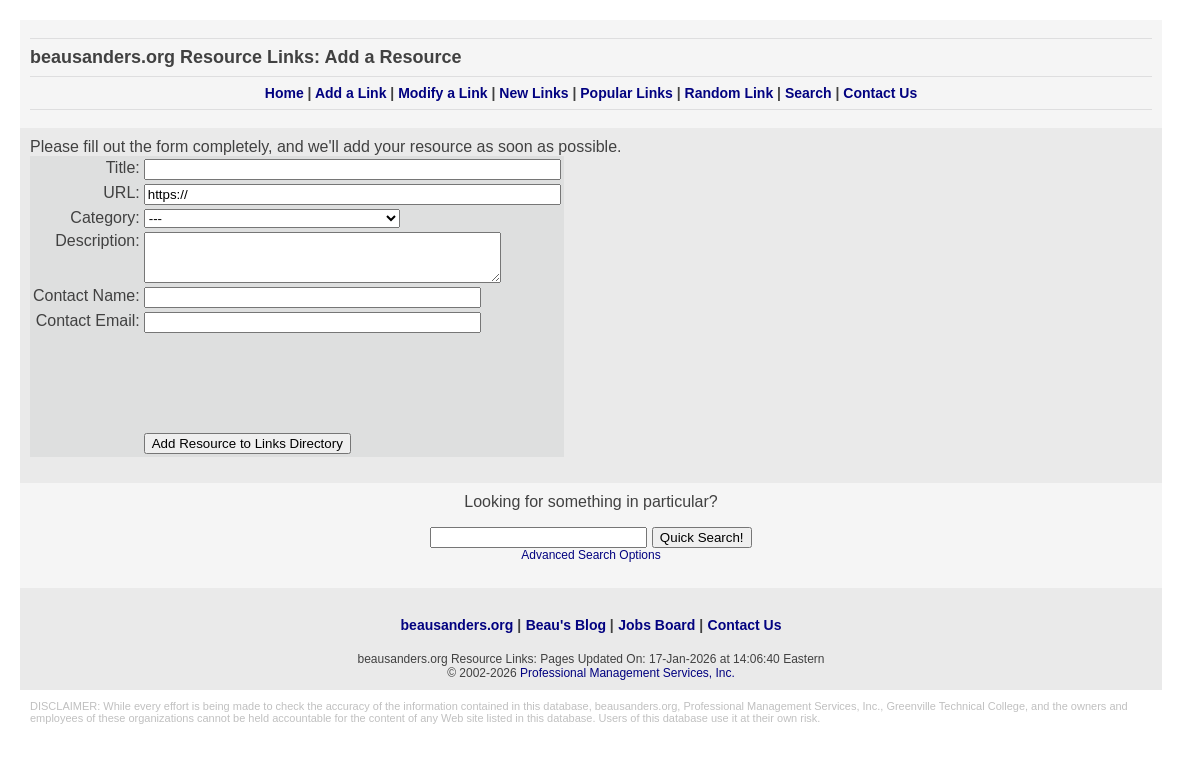  What do you see at coordinates (566, 634) in the screenshot?
I see `Beau's Blog` at bounding box center [566, 634].